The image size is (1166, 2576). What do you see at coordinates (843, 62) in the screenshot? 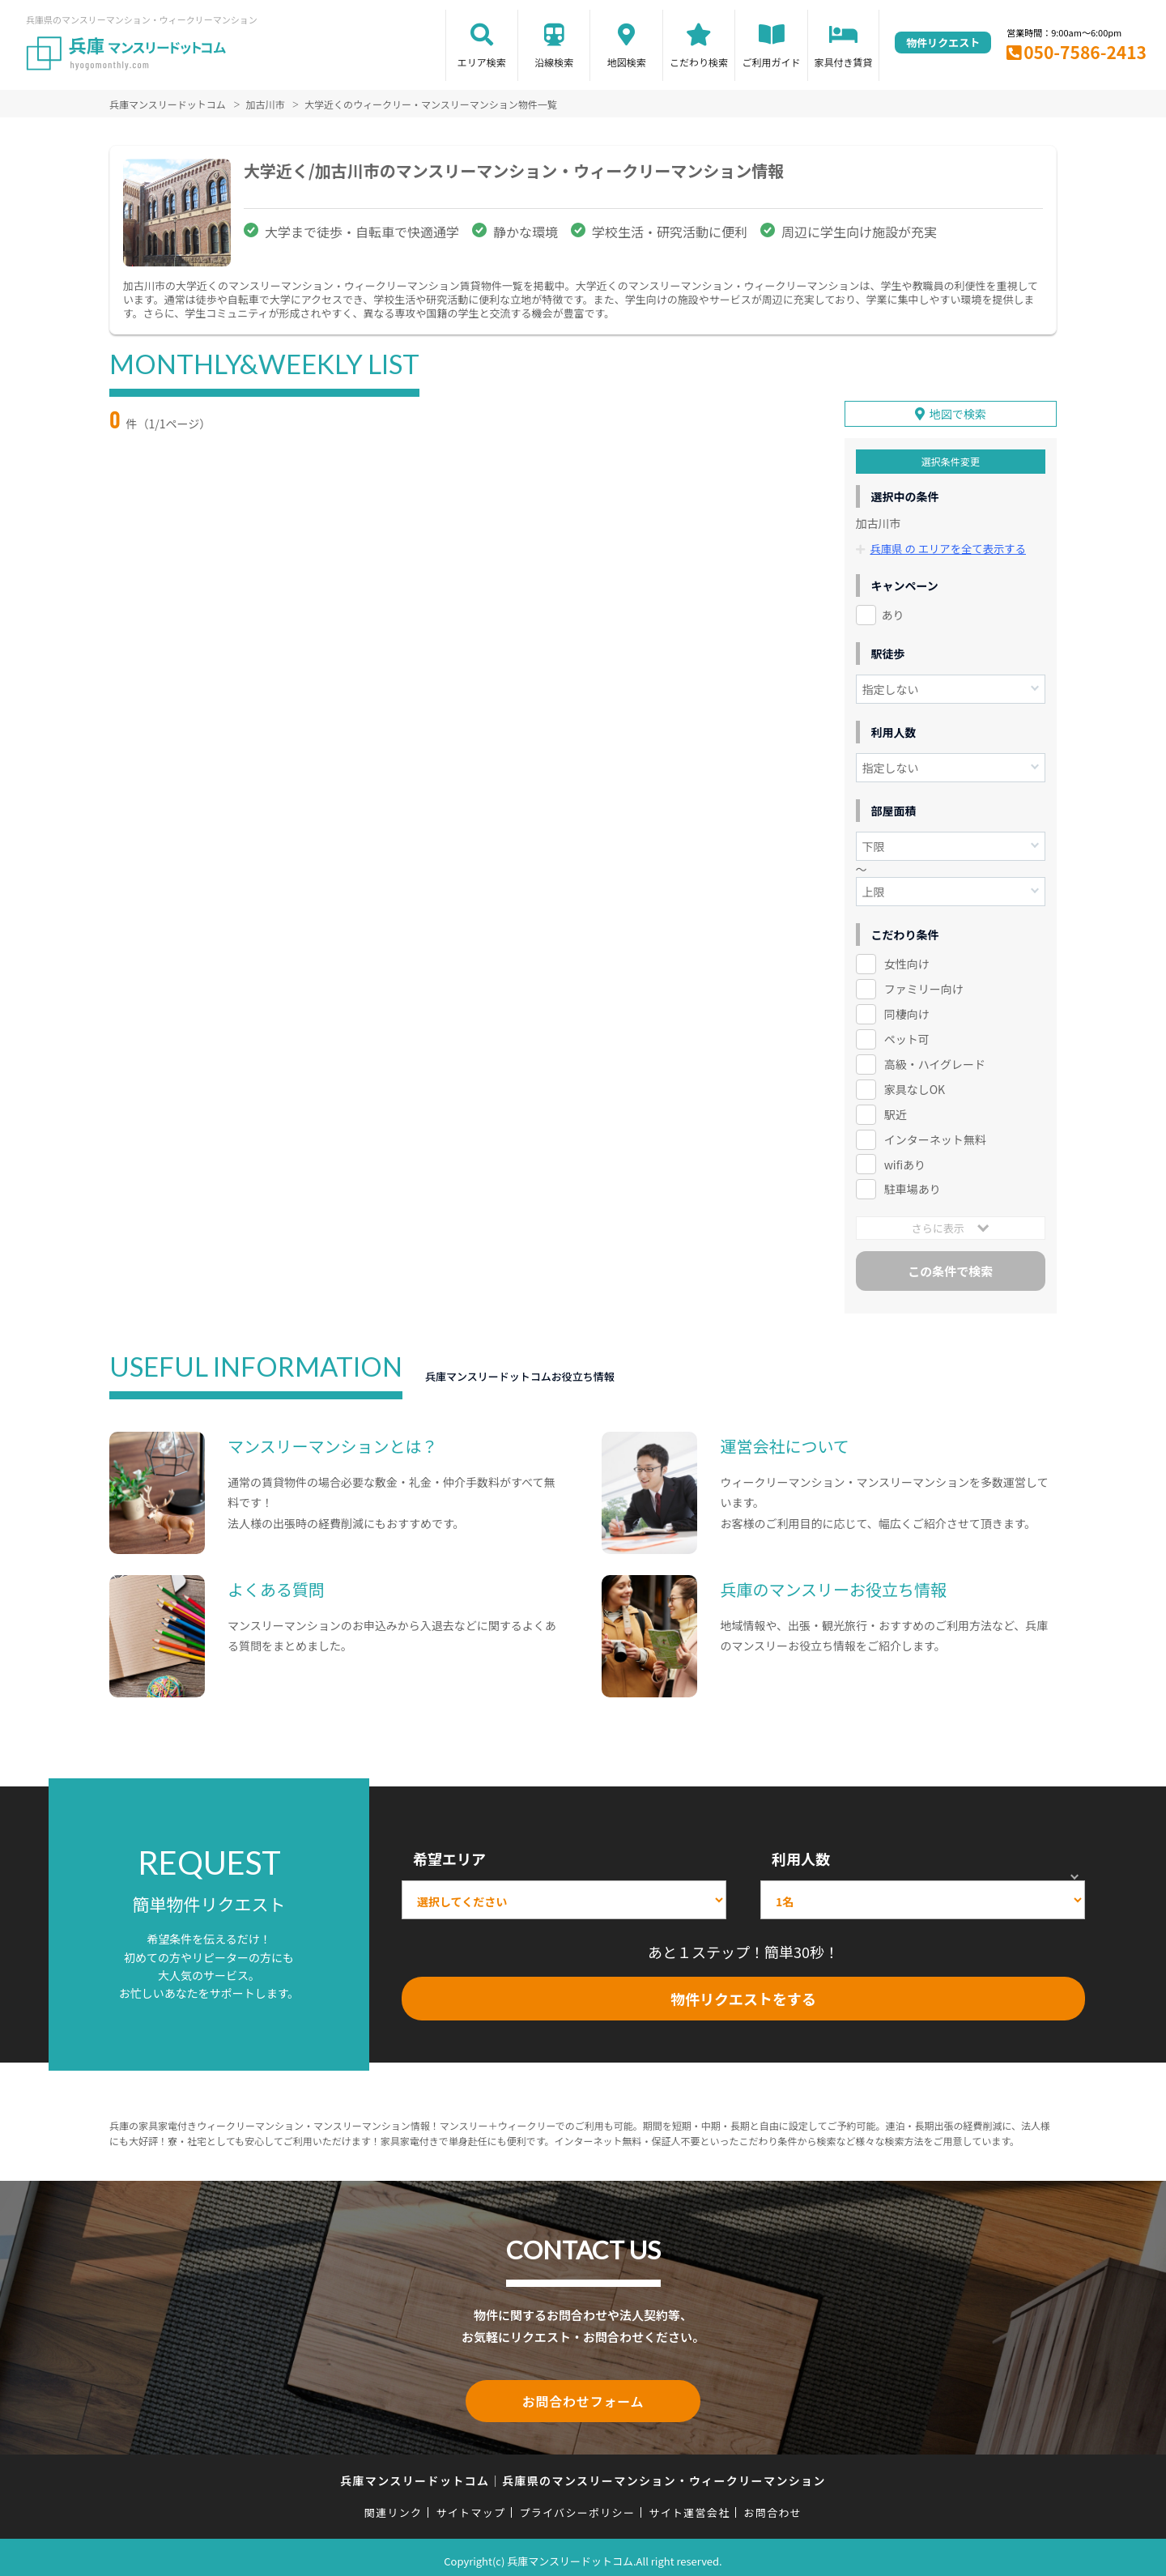
I see `家具付き賃貸` at bounding box center [843, 62].